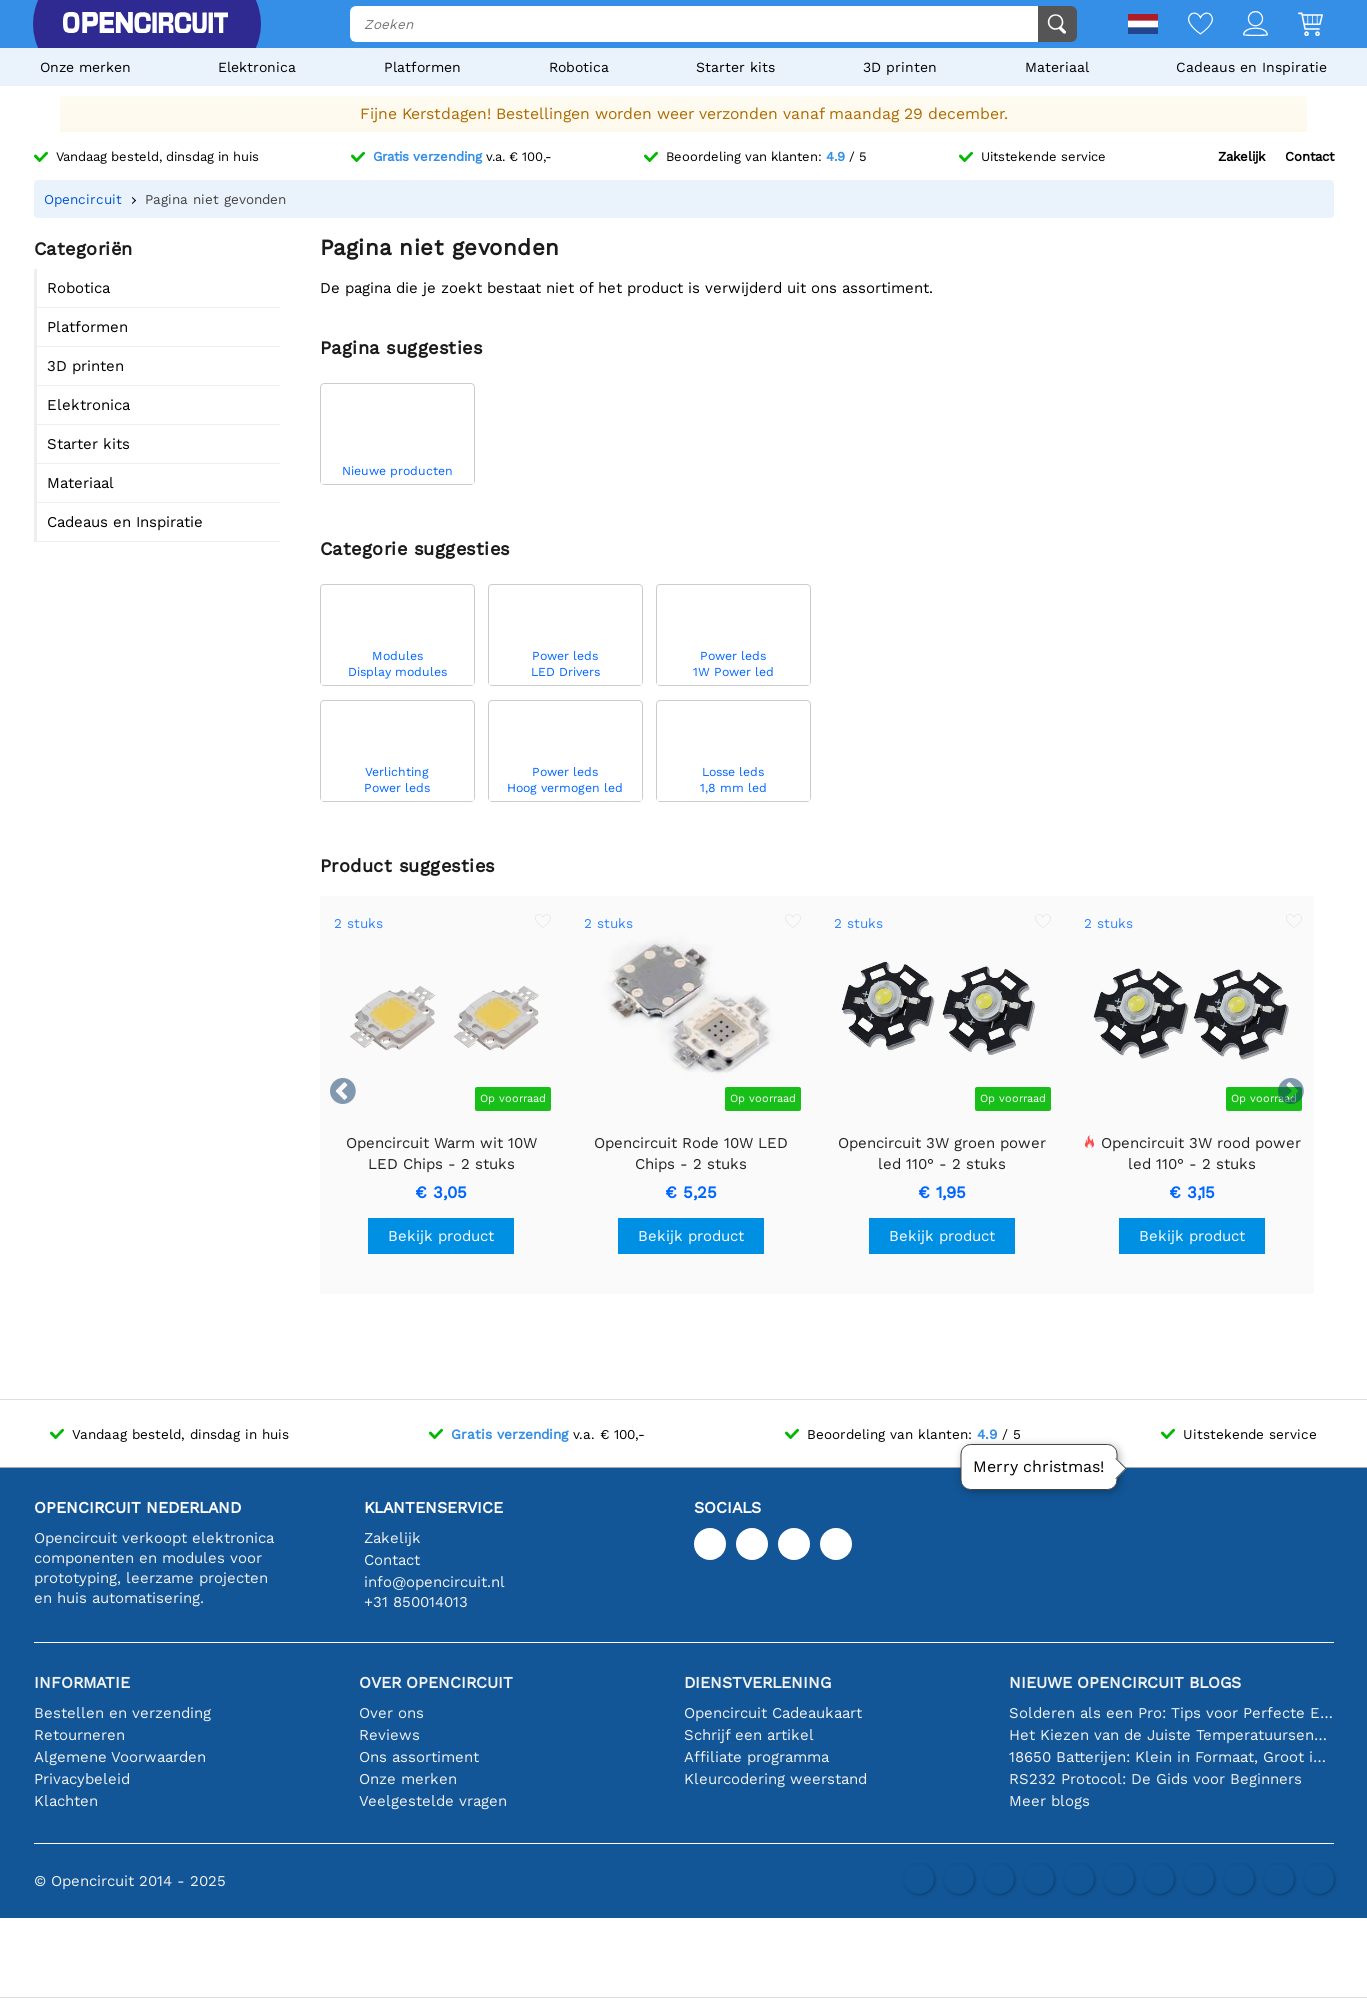 The height and width of the screenshot is (1998, 1367). Describe the element at coordinates (79, 1735) in the screenshot. I see `Retourneren` at that location.